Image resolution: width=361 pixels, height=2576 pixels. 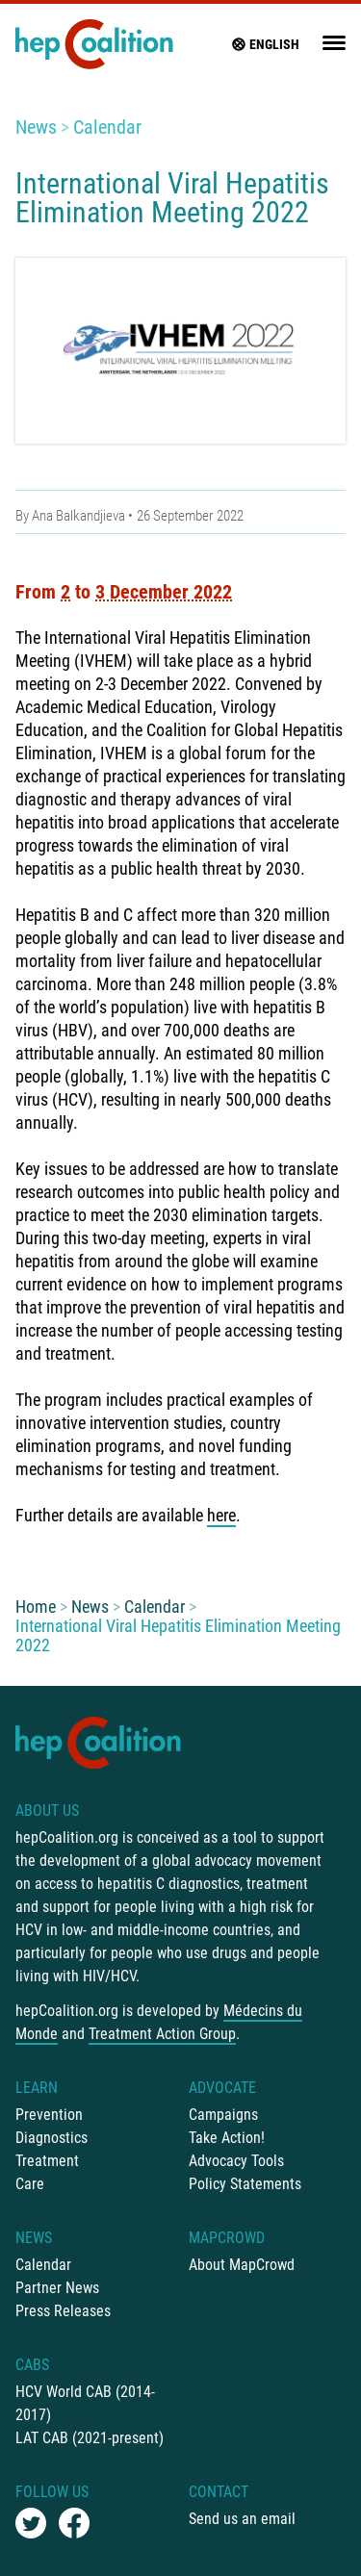 What do you see at coordinates (29, 2184) in the screenshot?
I see `Care` at bounding box center [29, 2184].